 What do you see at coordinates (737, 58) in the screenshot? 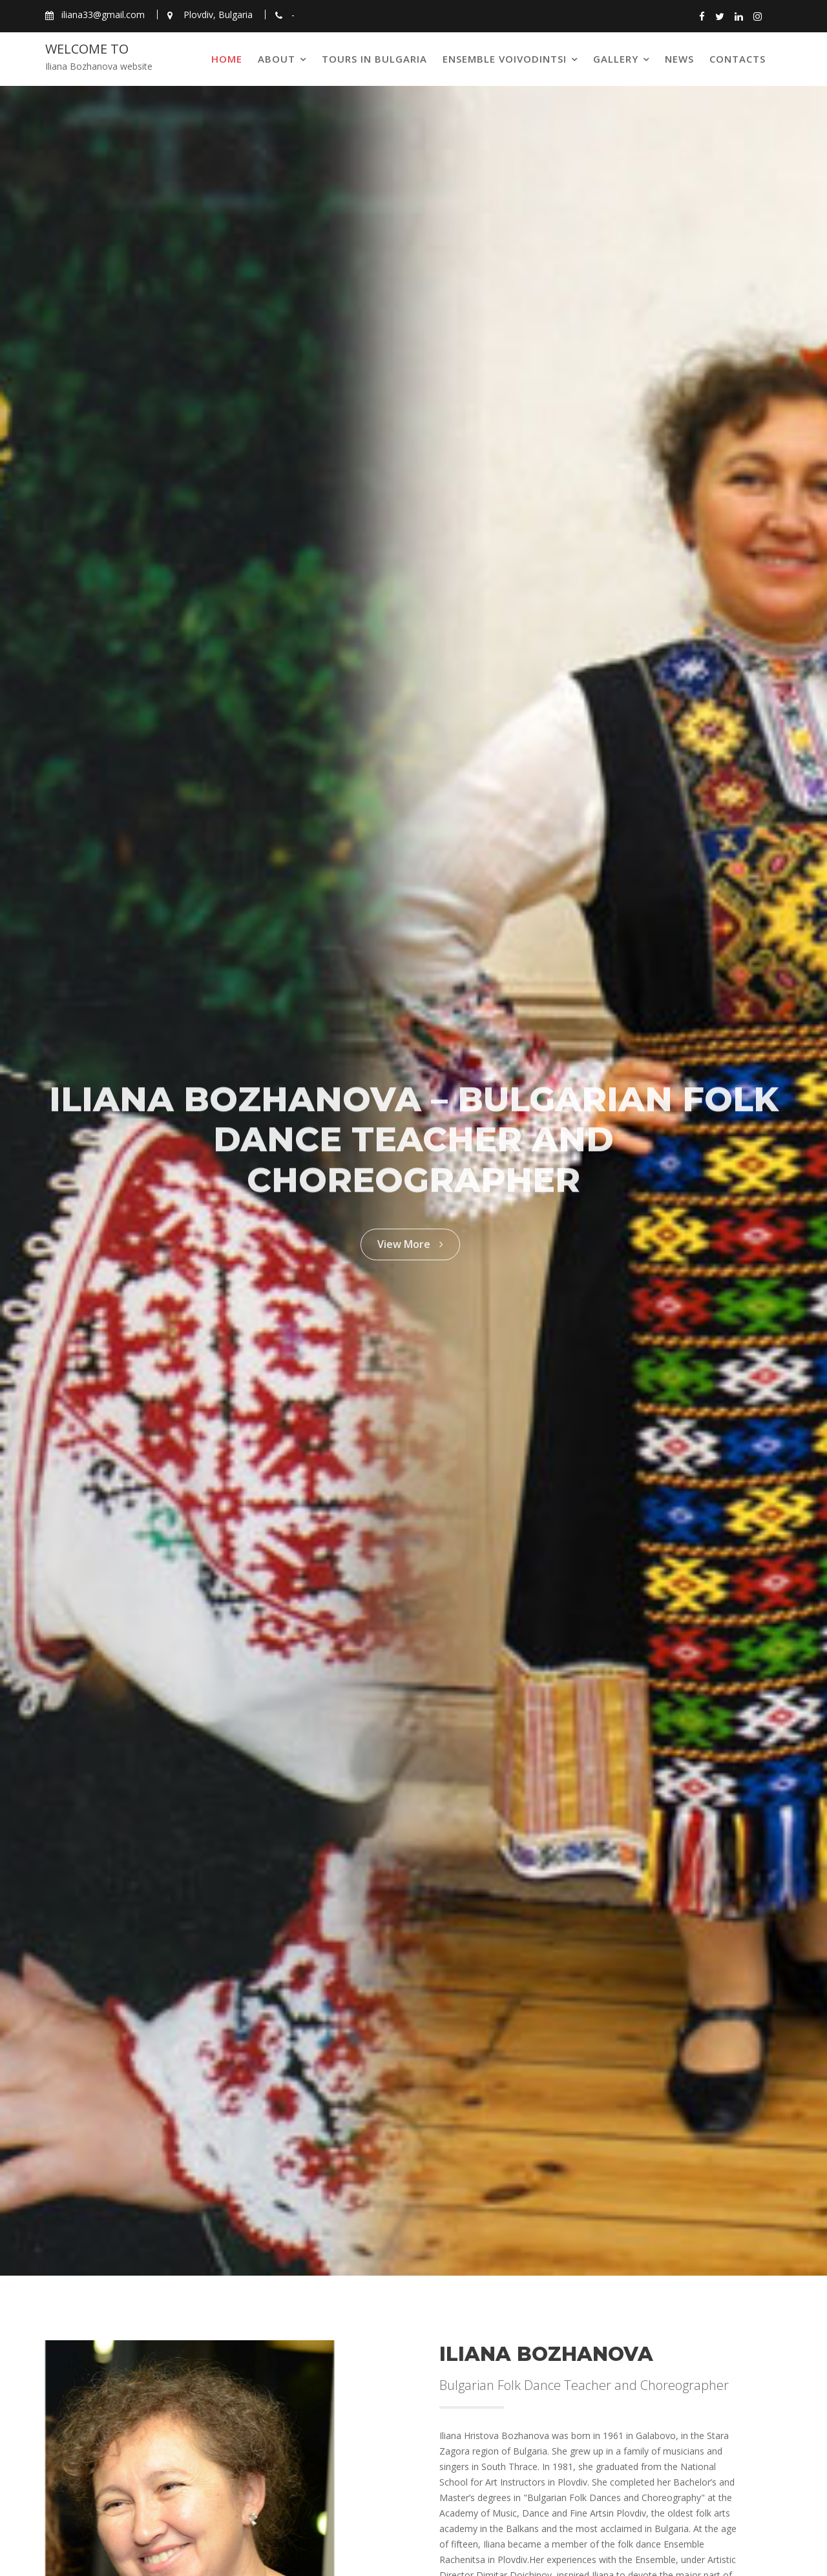
I see `Contacts` at bounding box center [737, 58].